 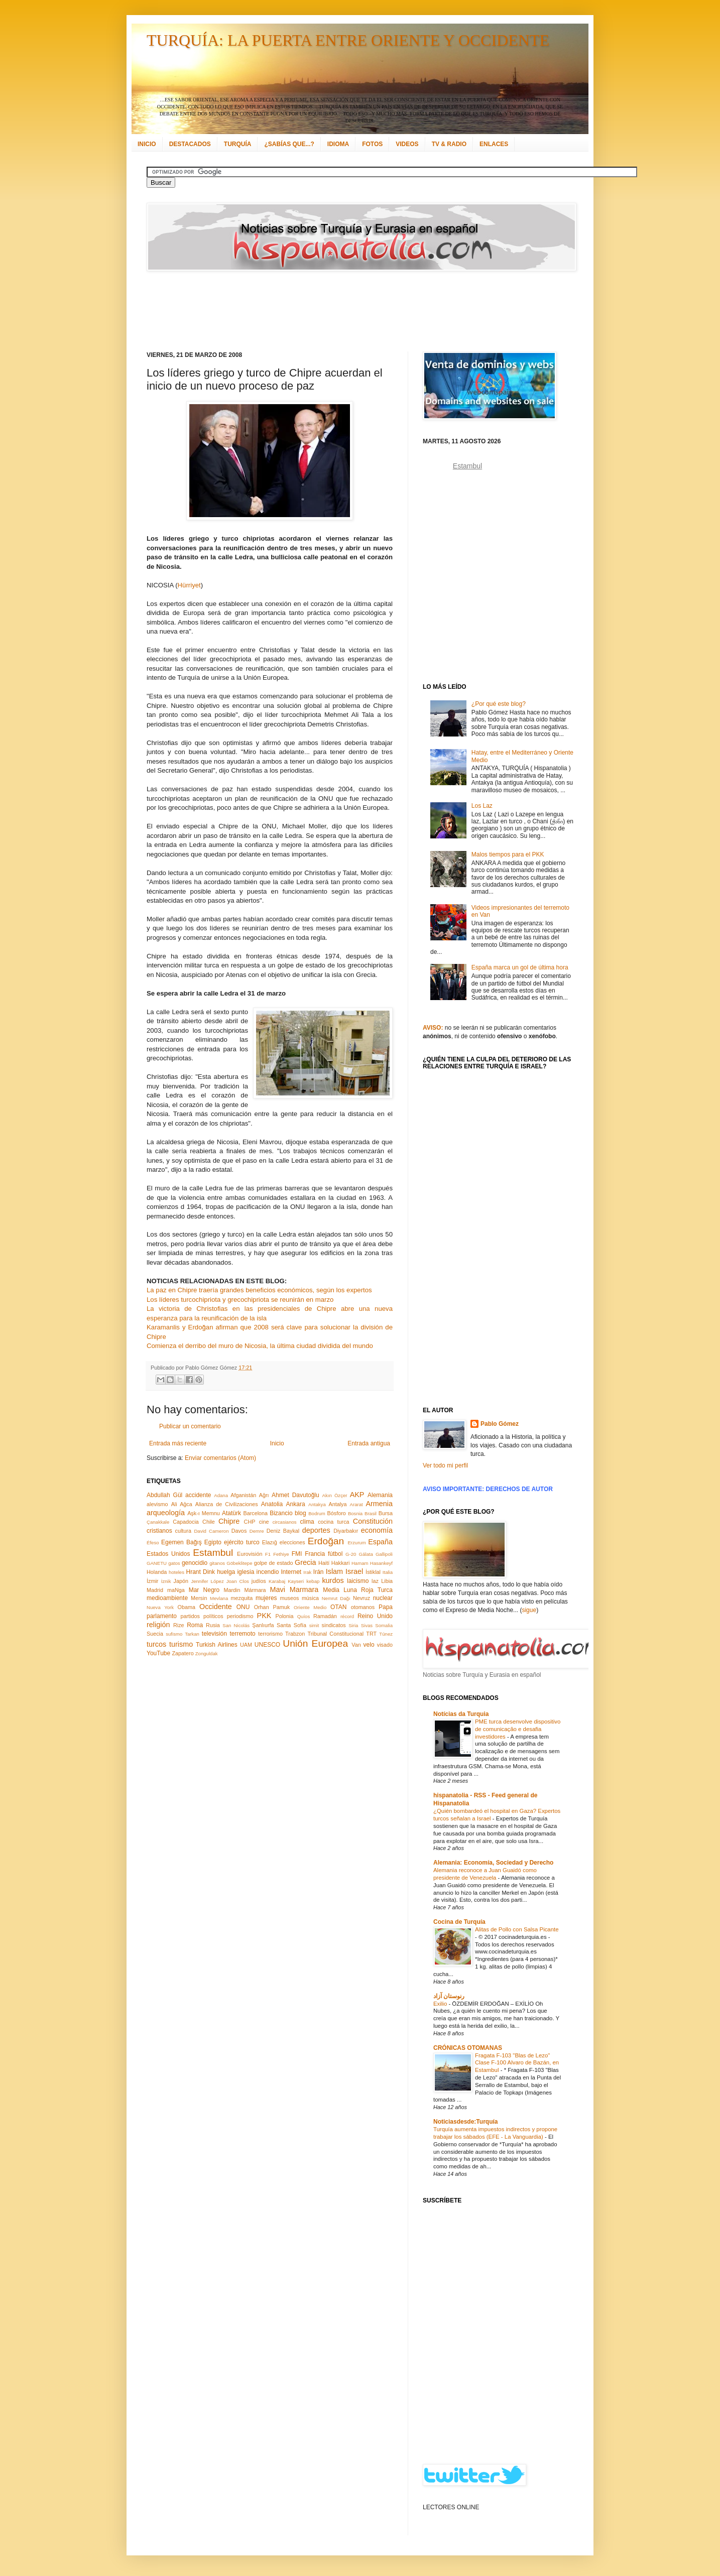 What do you see at coordinates (245, 1571) in the screenshot?
I see `iglesia` at bounding box center [245, 1571].